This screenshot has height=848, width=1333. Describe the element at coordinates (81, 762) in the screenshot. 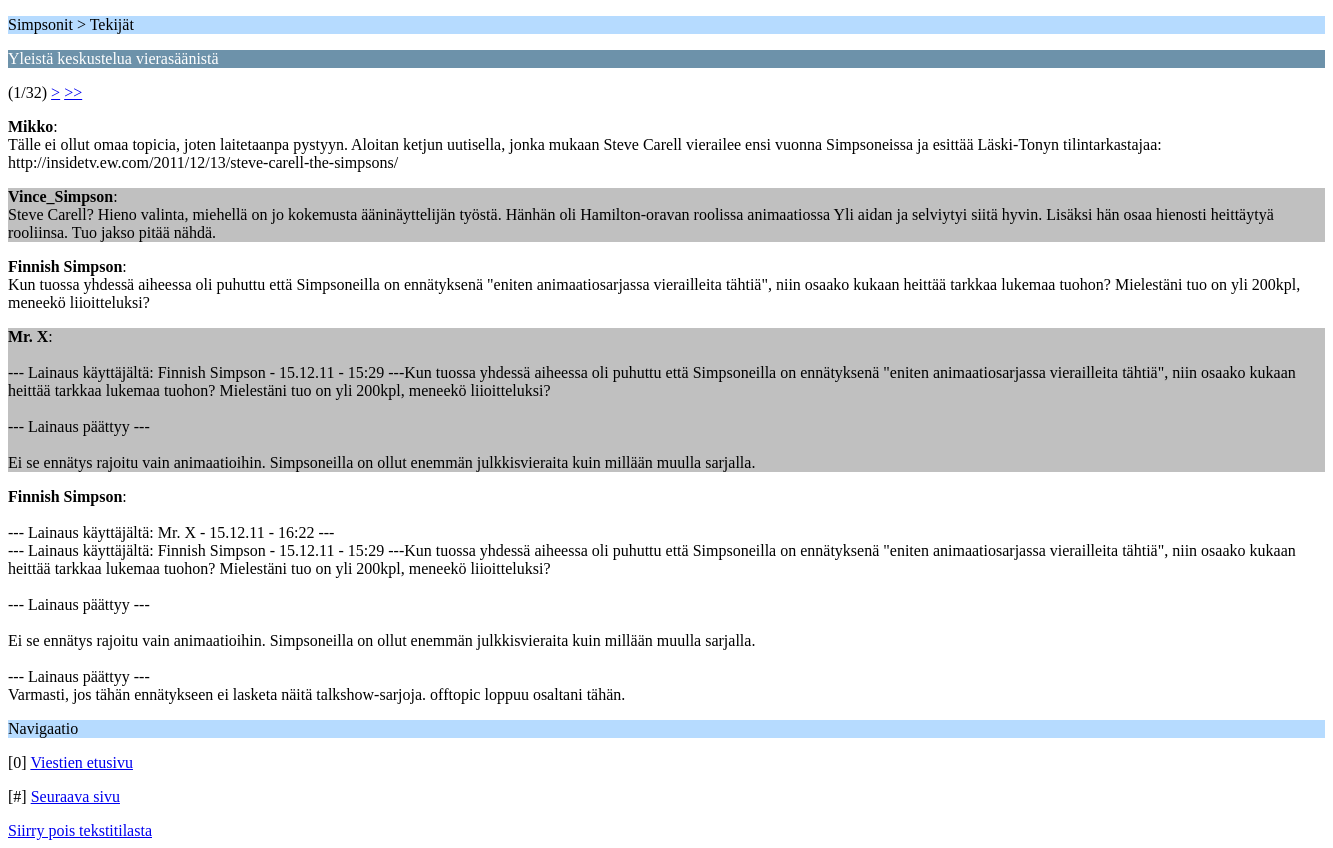

I see `Viestien etusivu` at that location.